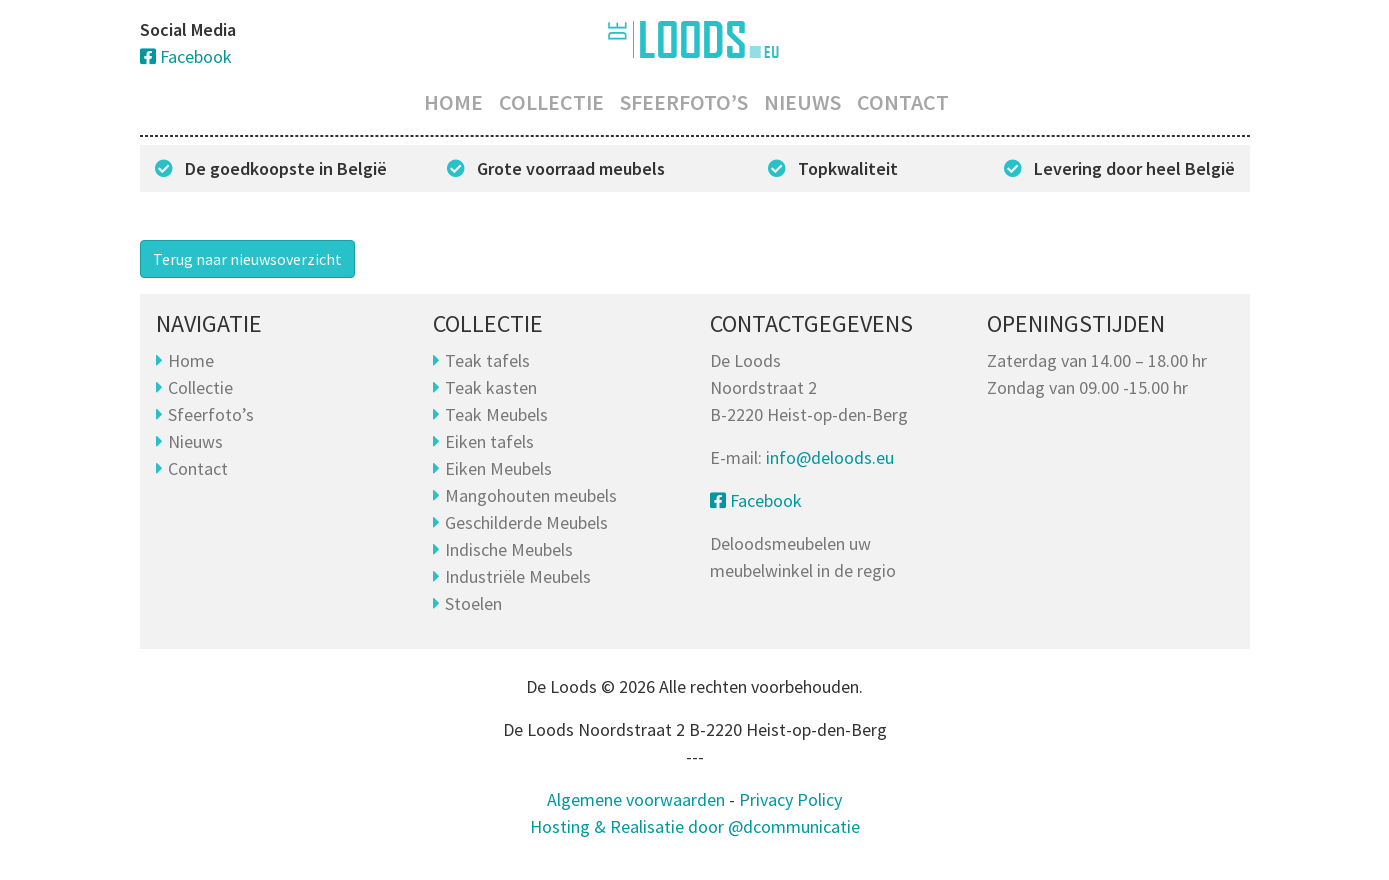 The image size is (1389, 880). Describe the element at coordinates (509, 549) in the screenshot. I see `Indische Meubels` at that location.